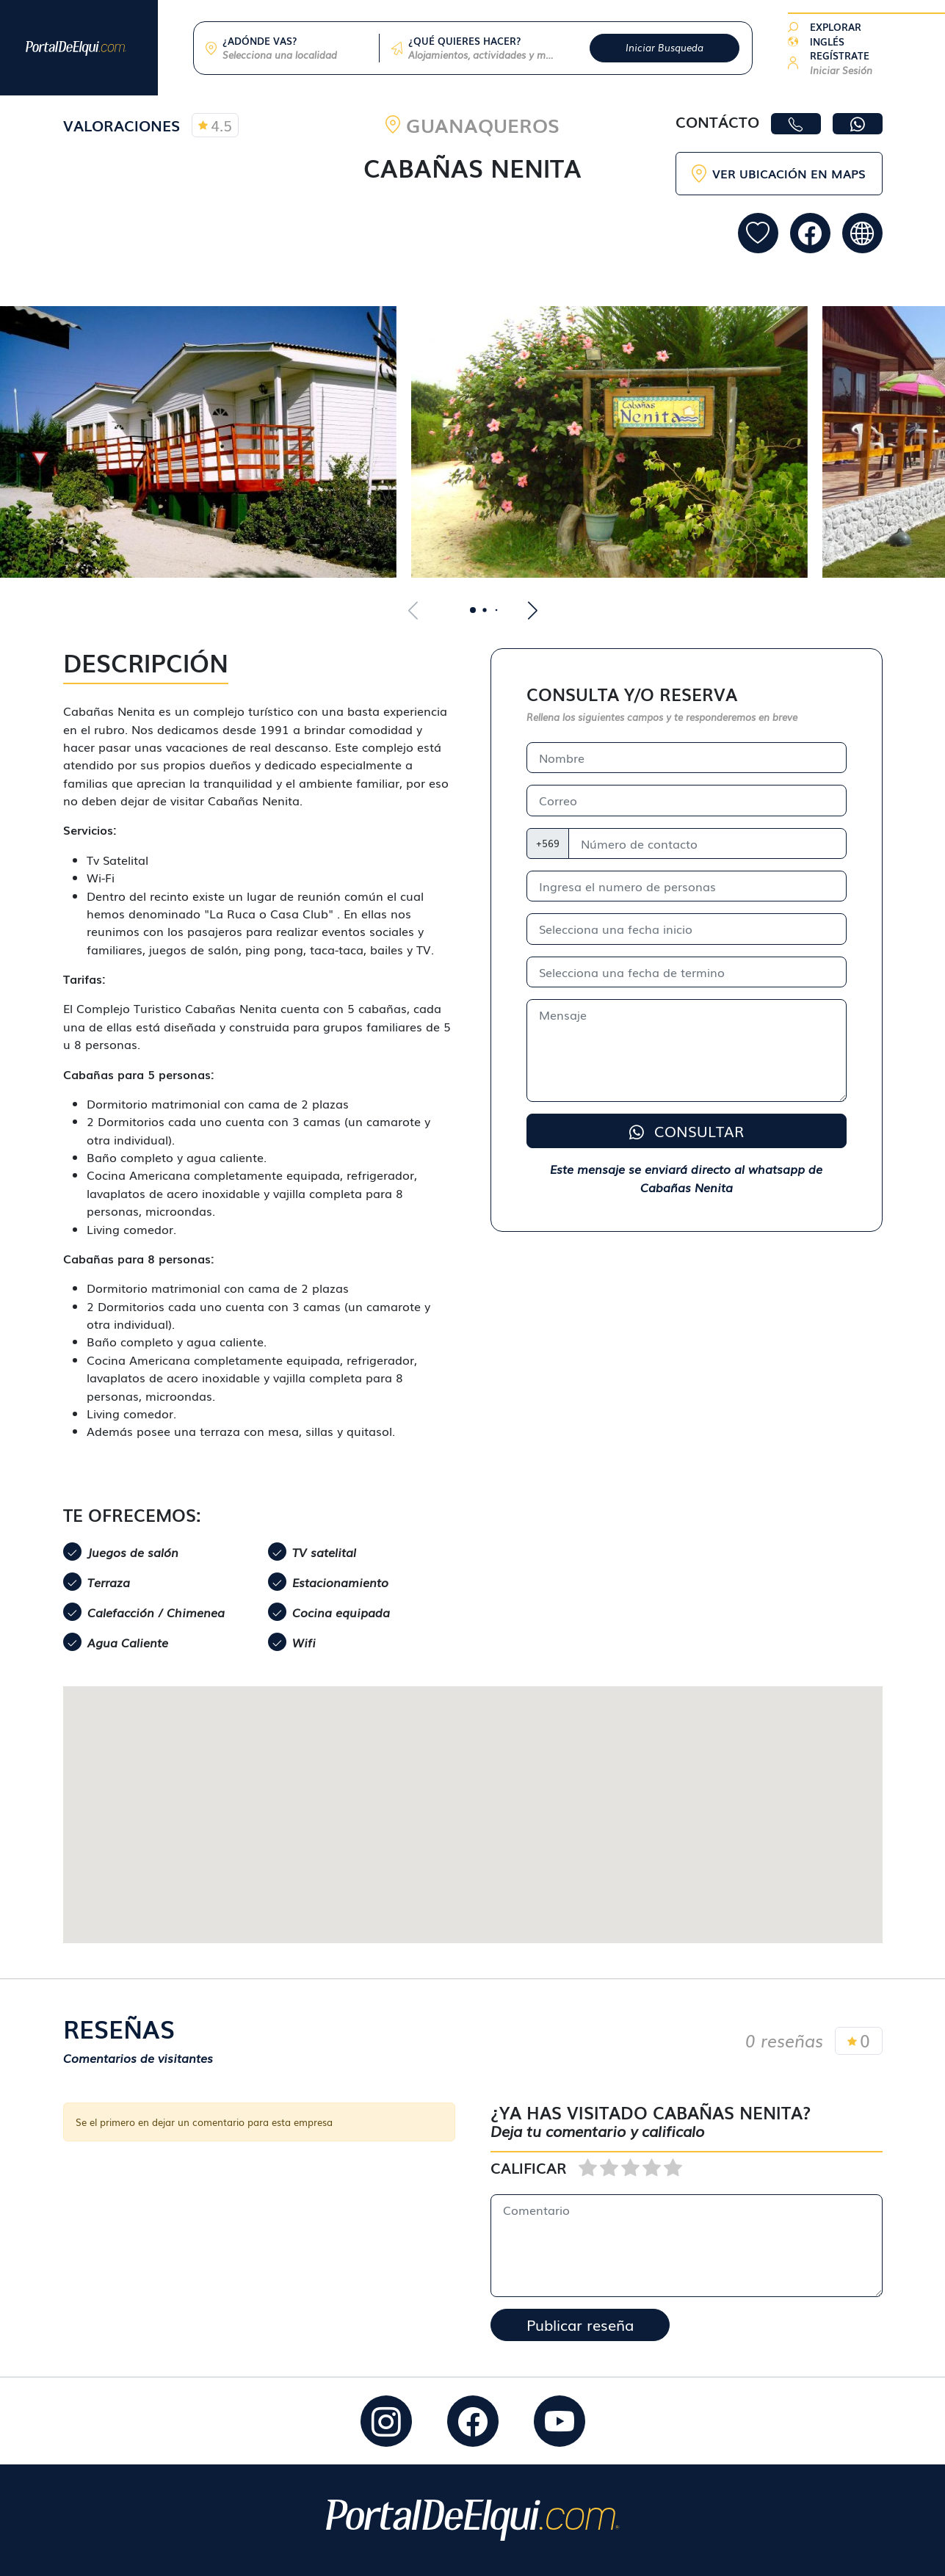 The image size is (945, 2576). Describe the element at coordinates (664, 47) in the screenshot. I see `Iniciar Busqueda` at that location.